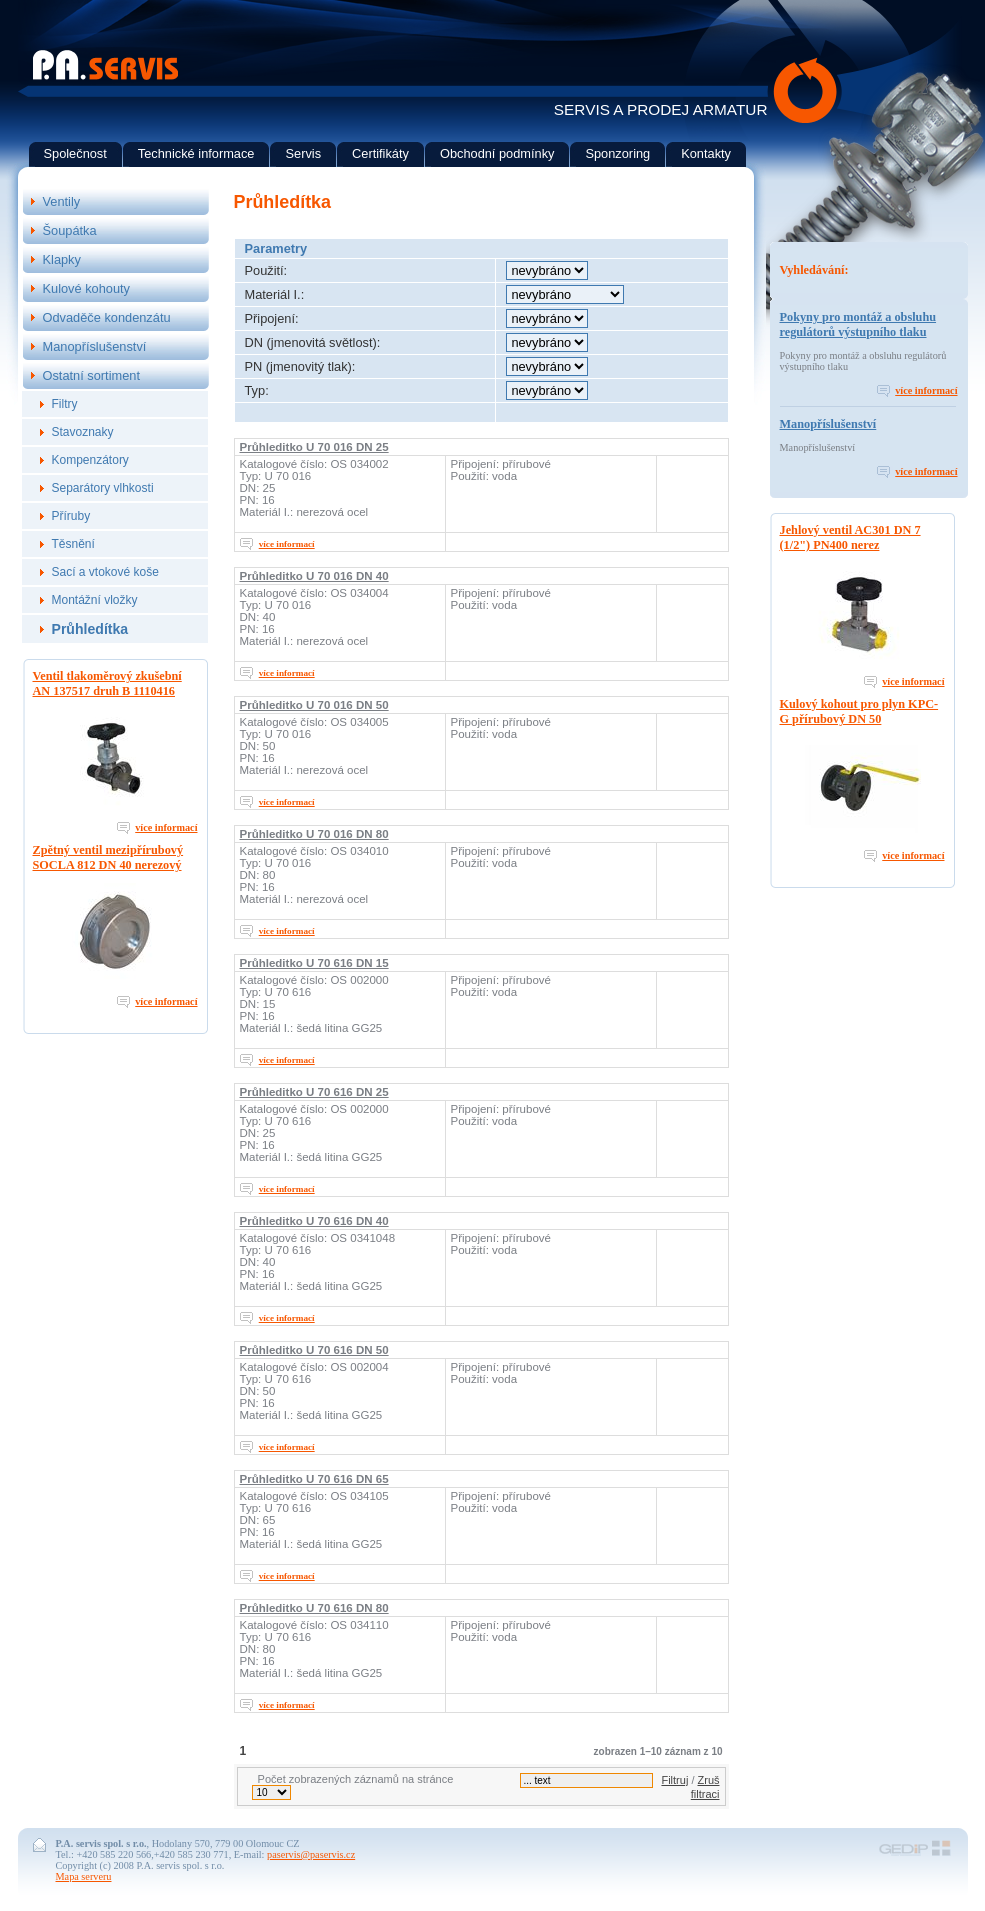  Describe the element at coordinates (108, 857) in the screenshot. I see `Zpětný ventil mezipřírubový SOCLA 812 DN 40 nerezový` at that location.